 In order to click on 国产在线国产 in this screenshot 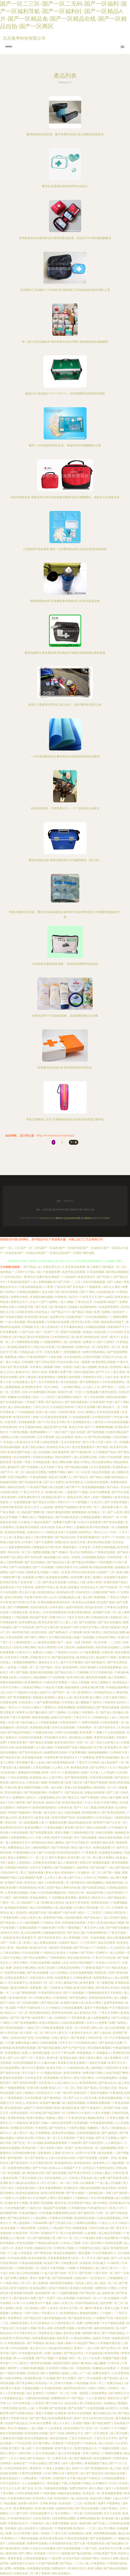, I will do `click(77, 2408)`.